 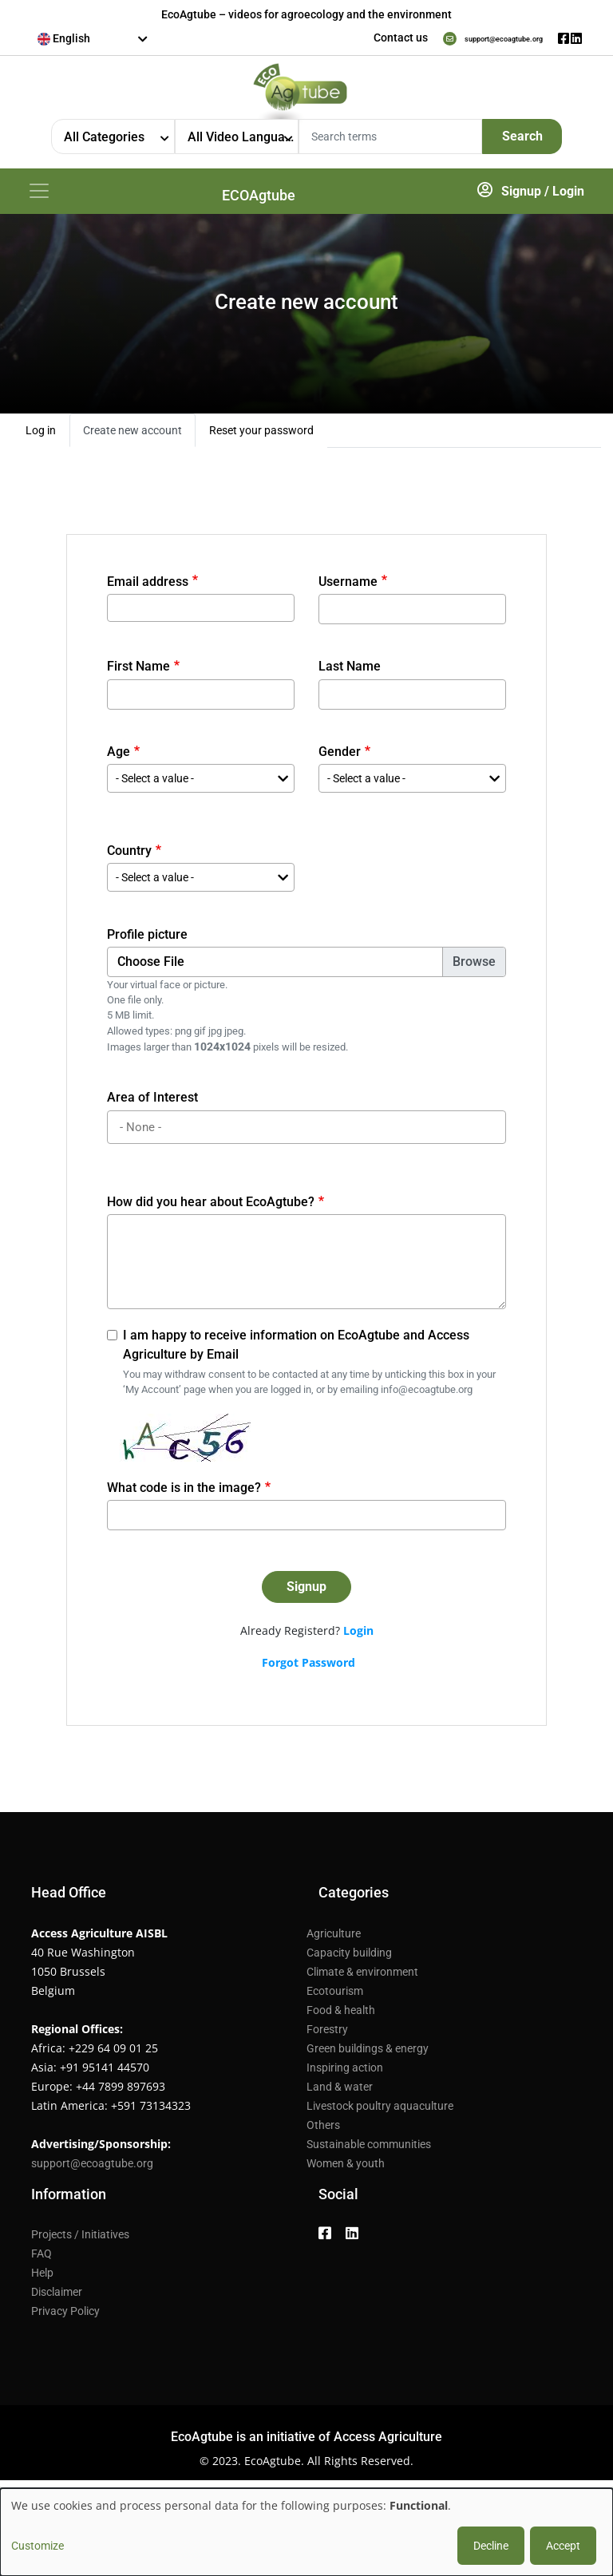 I want to click on [dialog], so click(x=306, y=2532).